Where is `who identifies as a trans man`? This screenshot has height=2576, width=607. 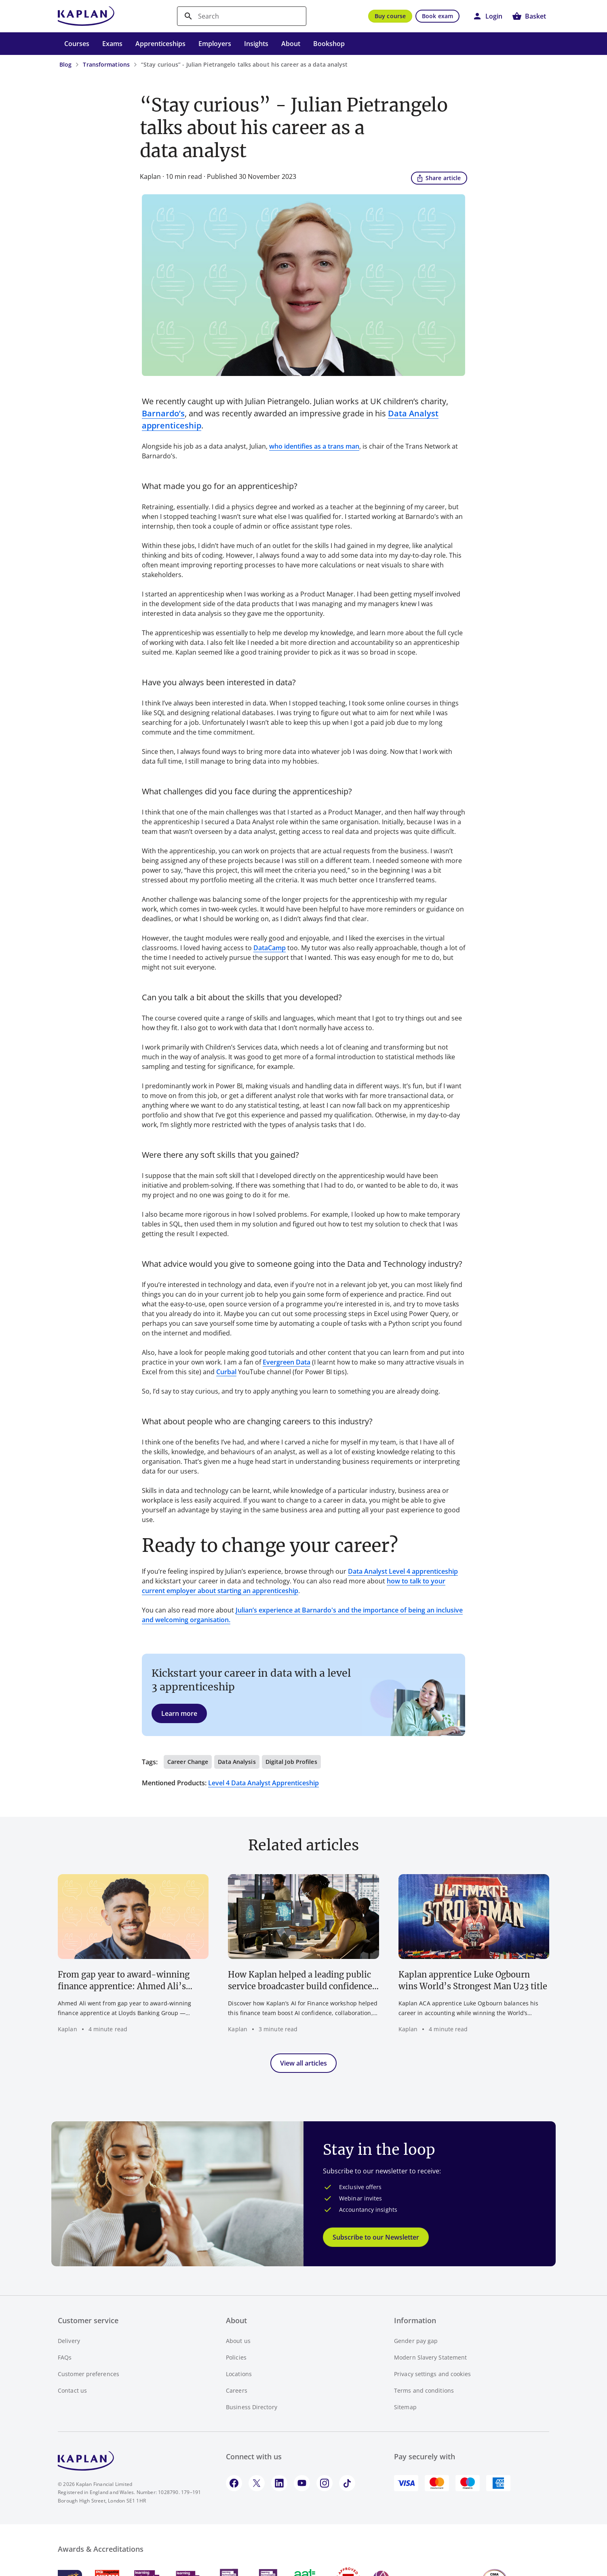 who identifies as a trans man is located at coordinates (314, 446).